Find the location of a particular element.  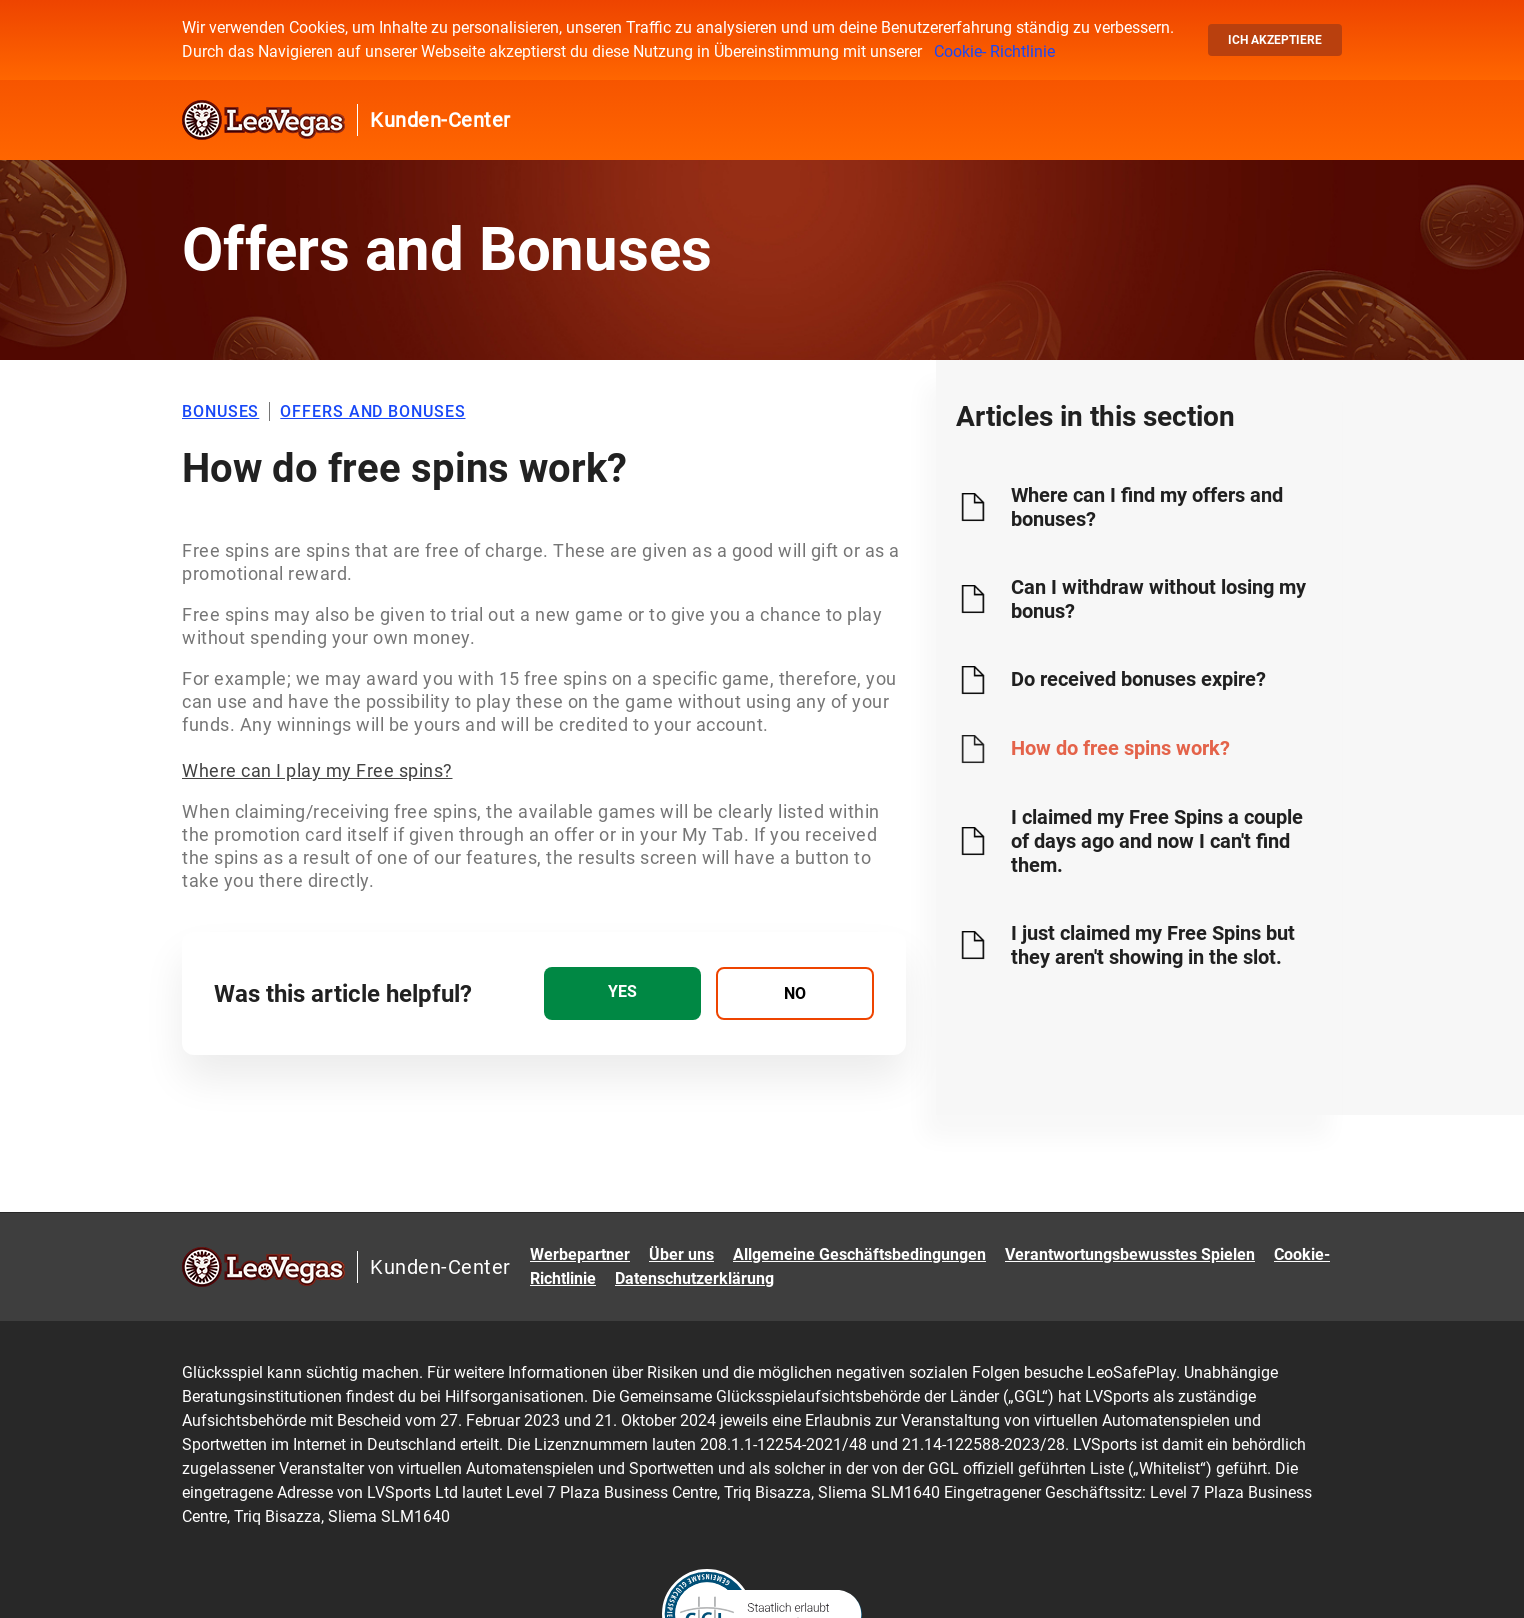

Über uns is located at coordinates (681, 1254).